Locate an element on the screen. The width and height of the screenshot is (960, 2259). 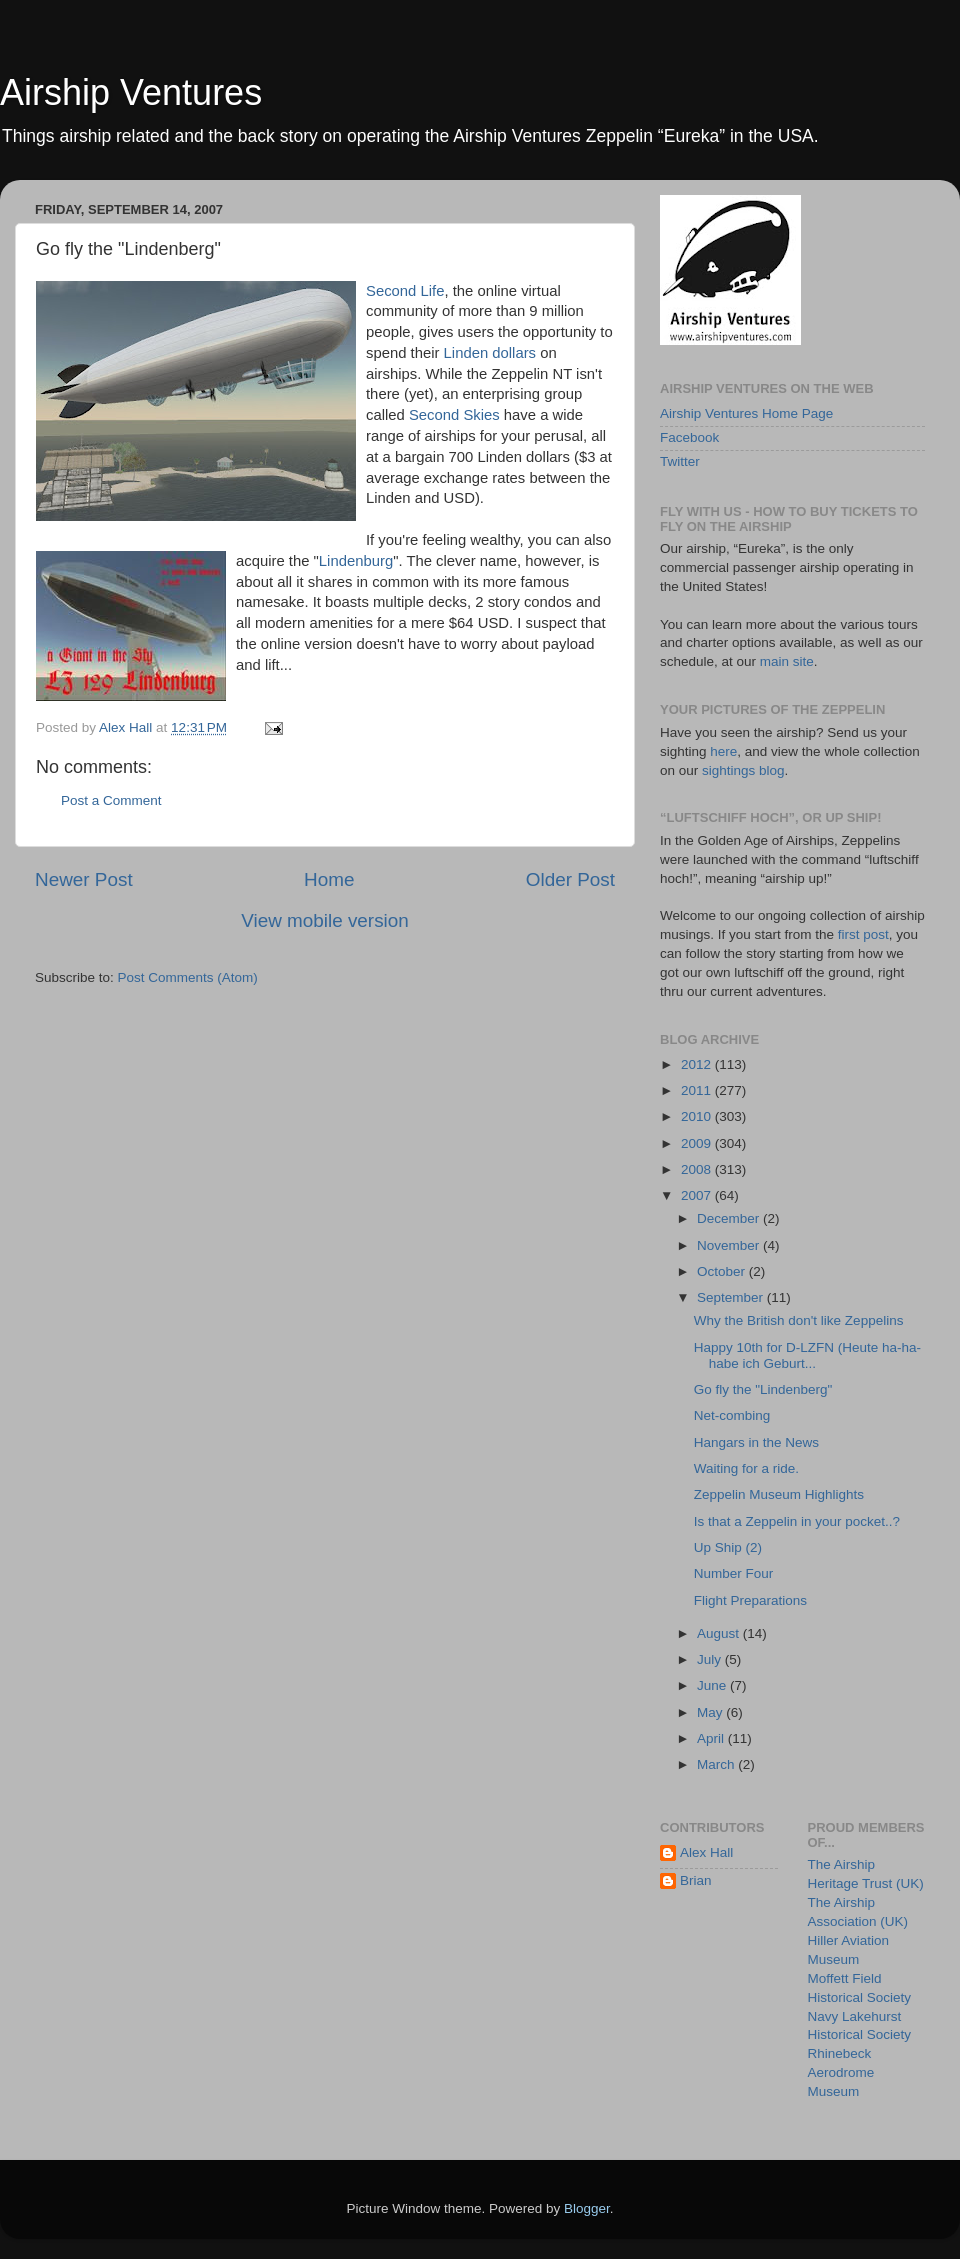
May is located at coordinates (711, 1712).